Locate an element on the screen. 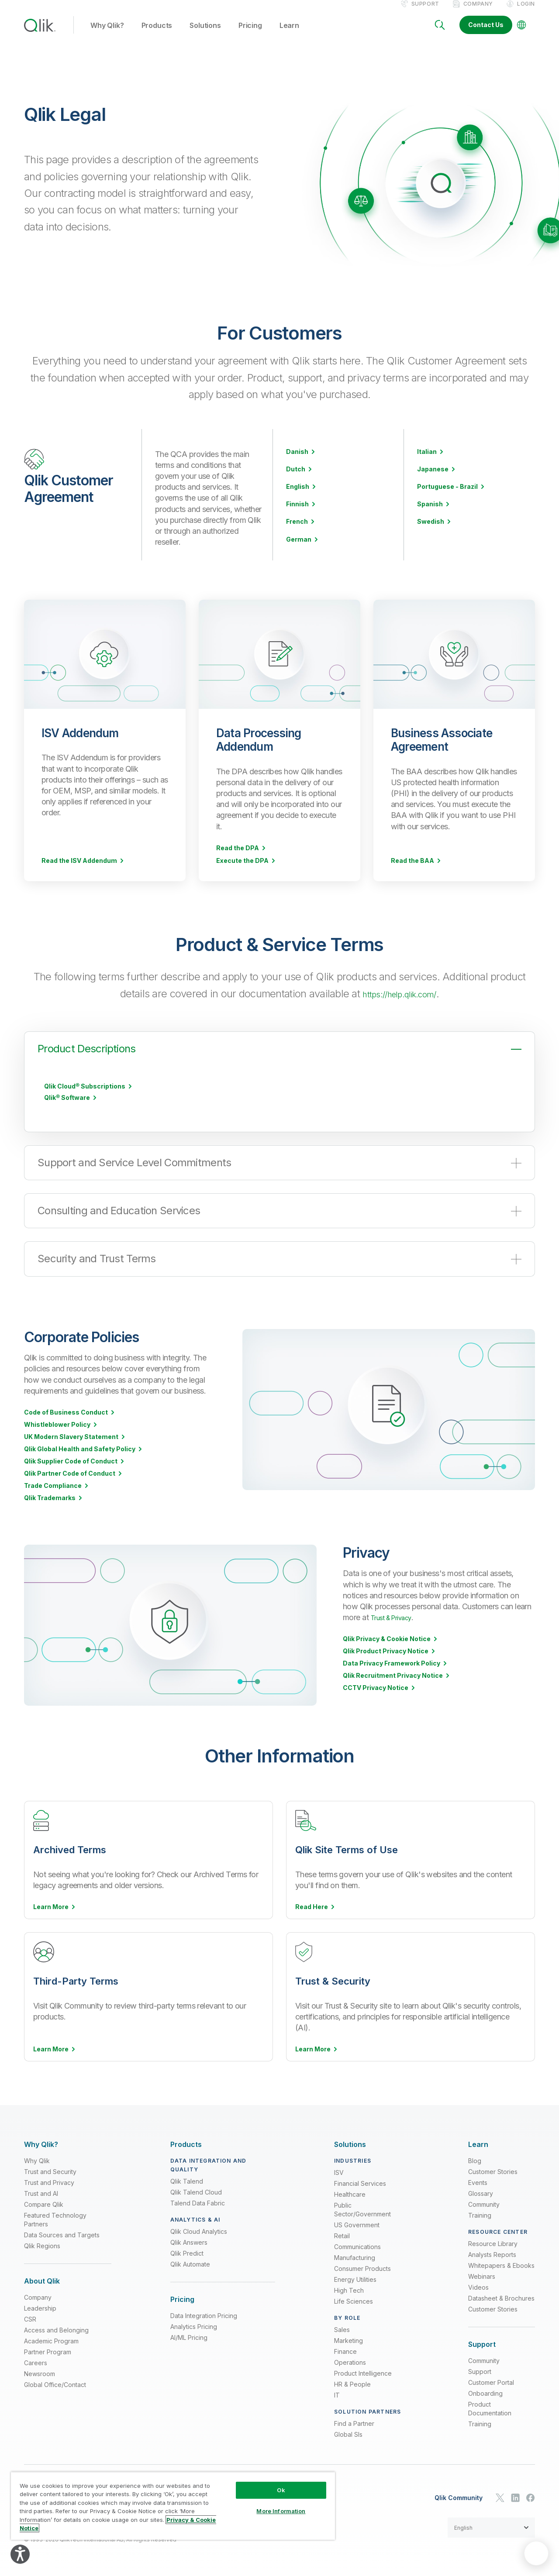 This screenshot has height=2576, width=559. Data Integration Pricing is located at coordinates (203, 2313).